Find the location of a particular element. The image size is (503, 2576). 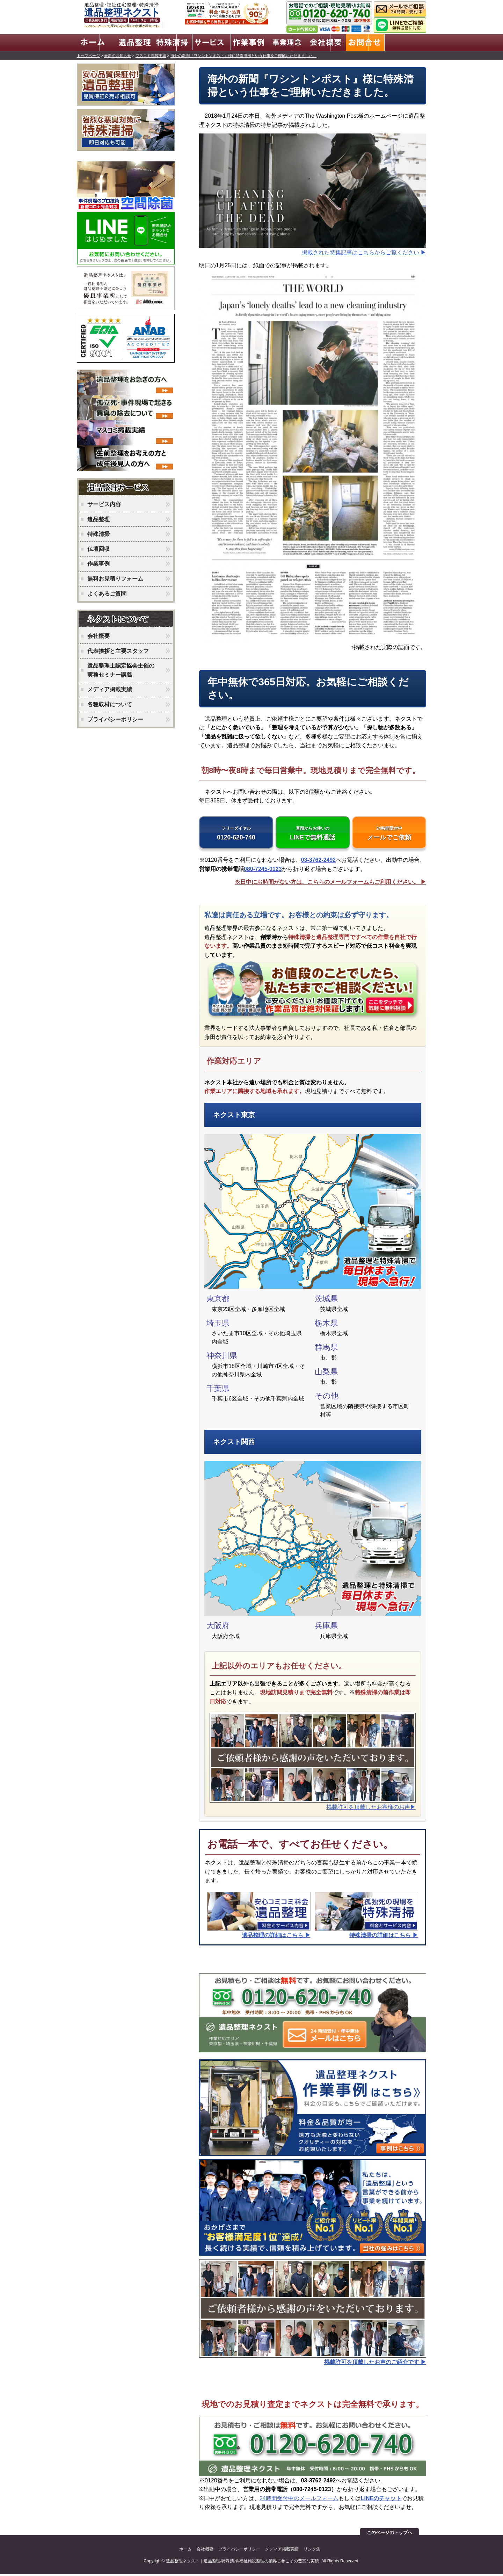

よくあるご質問 is located at coordinates (106, 593).